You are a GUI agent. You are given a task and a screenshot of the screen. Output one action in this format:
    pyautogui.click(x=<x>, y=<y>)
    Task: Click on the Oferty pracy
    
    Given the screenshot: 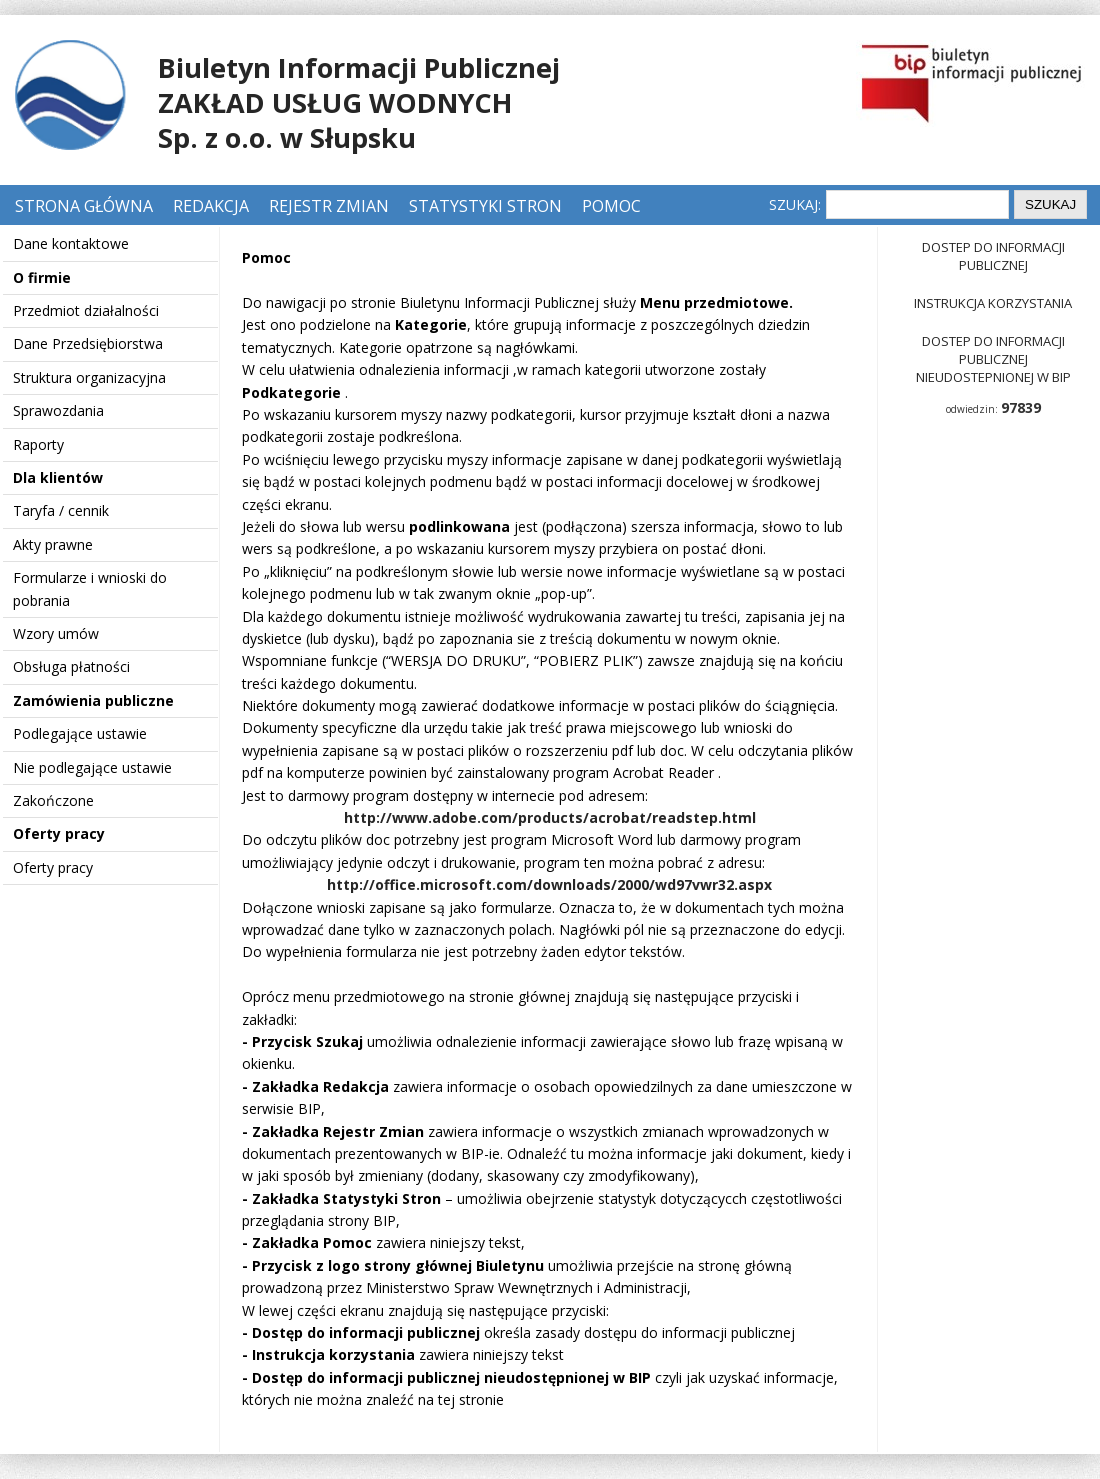 What is the action you would take?
    pyautogui.click(x=59, y=833)
    